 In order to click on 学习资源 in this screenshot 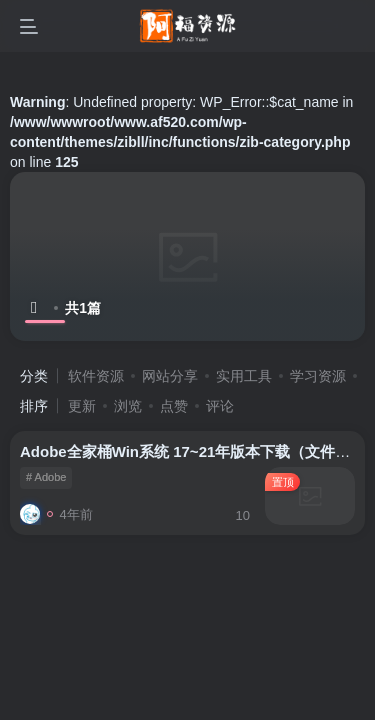, I will do `click(318, 376)`.